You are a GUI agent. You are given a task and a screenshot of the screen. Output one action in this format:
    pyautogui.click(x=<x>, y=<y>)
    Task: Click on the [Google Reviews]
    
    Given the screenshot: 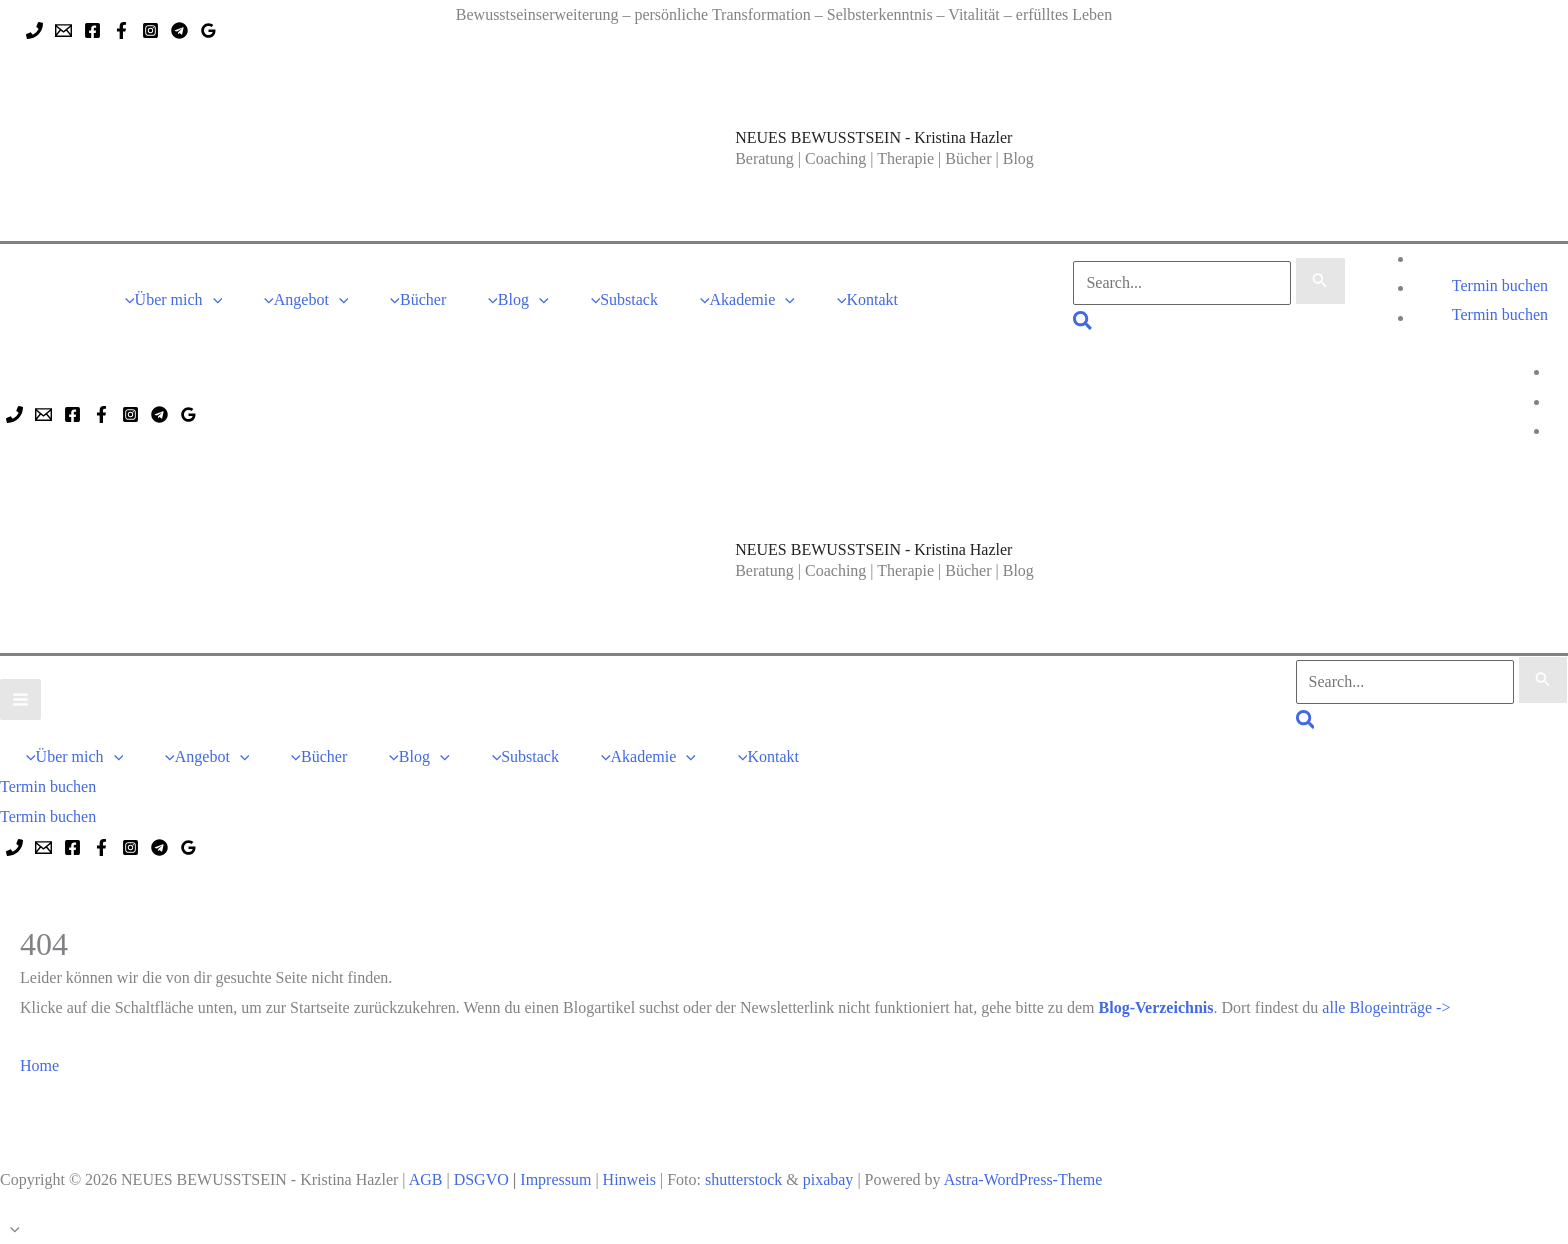 What is the action you would take?
    pyautogui.click(x=208, y=30)
    